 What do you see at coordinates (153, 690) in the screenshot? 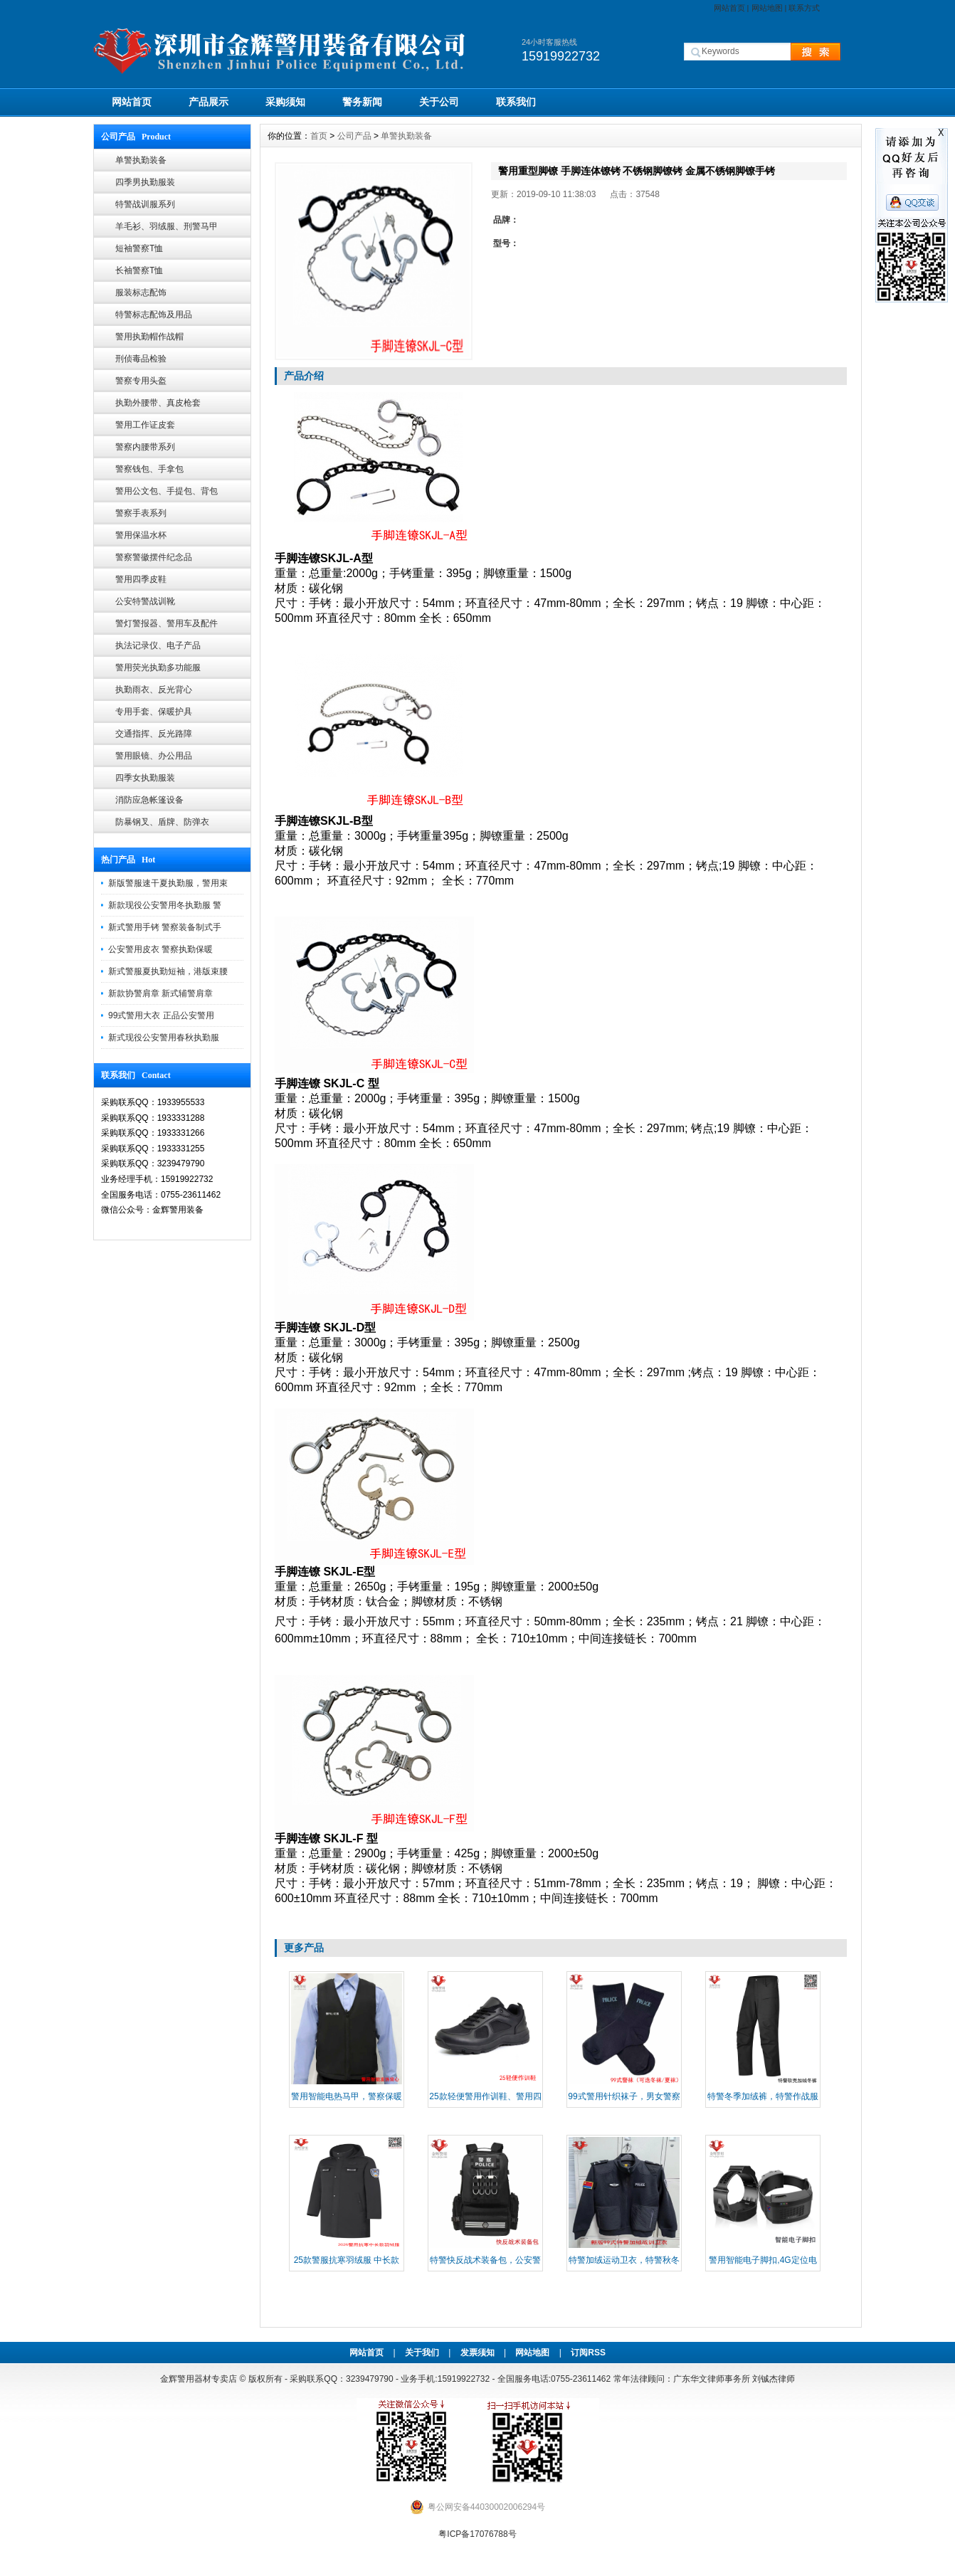
I see `执勤雨衣、反光背心` at bounding box center [153, 690].